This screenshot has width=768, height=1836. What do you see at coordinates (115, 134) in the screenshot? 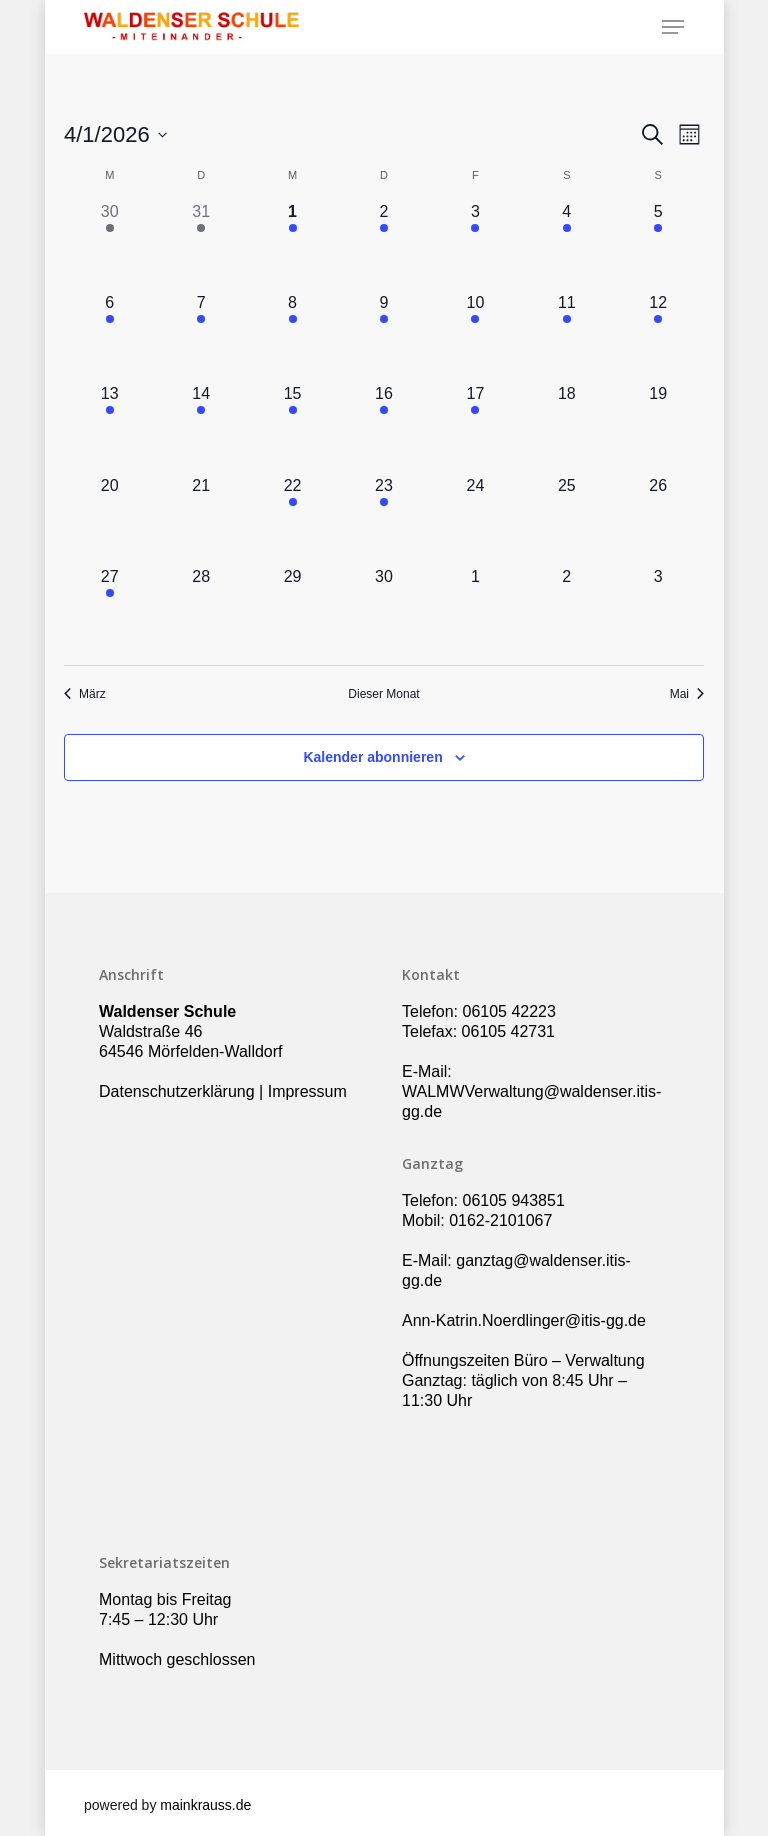
I see `[Klicke zum Umschalten des Datumwählers]` at bounding box center [115, 134].